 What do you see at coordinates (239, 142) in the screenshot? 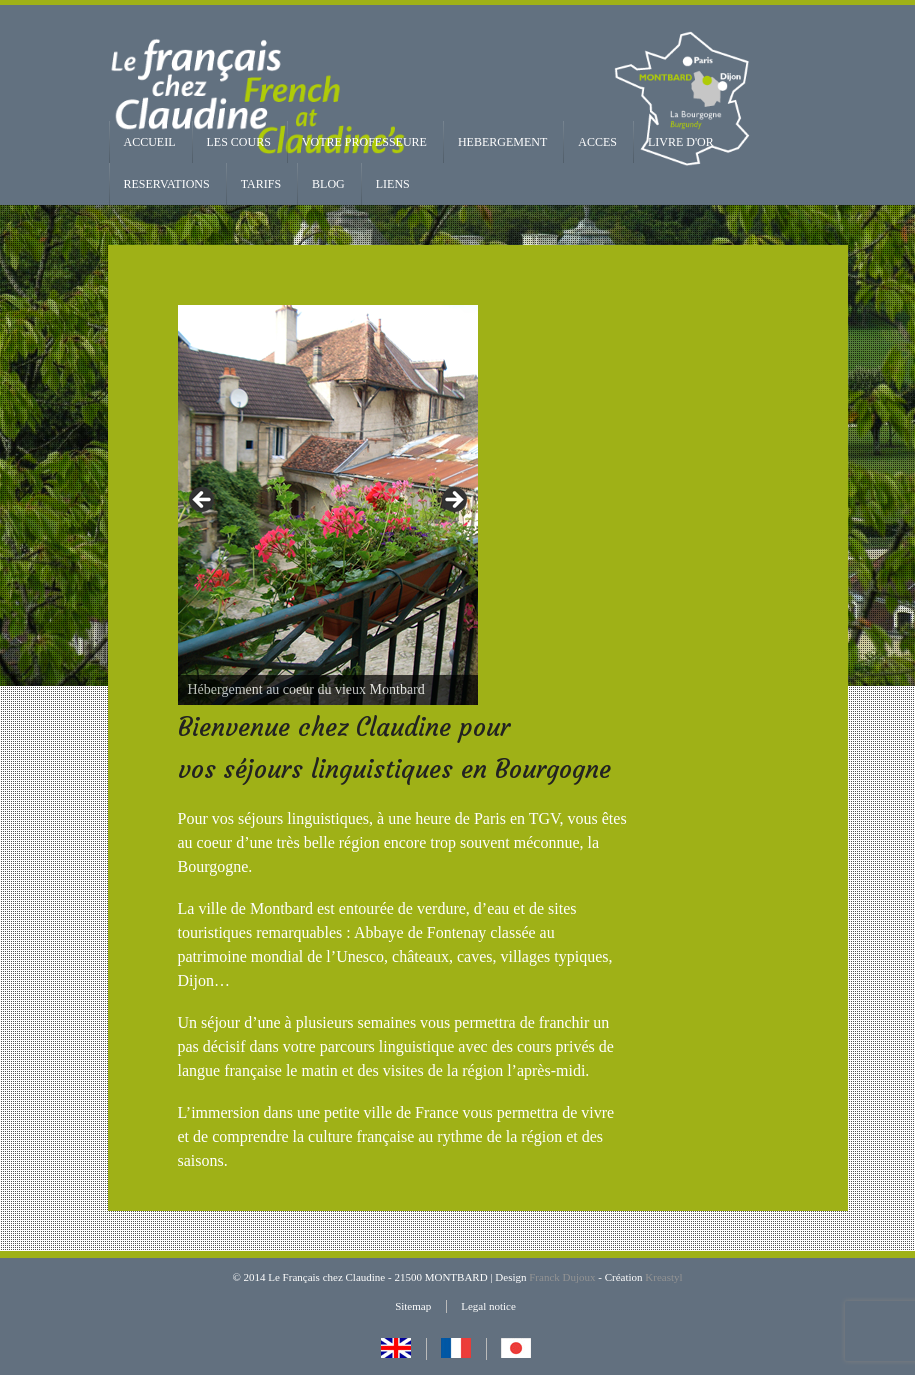
I see `LES COURS` at bounding box center [239, 142].